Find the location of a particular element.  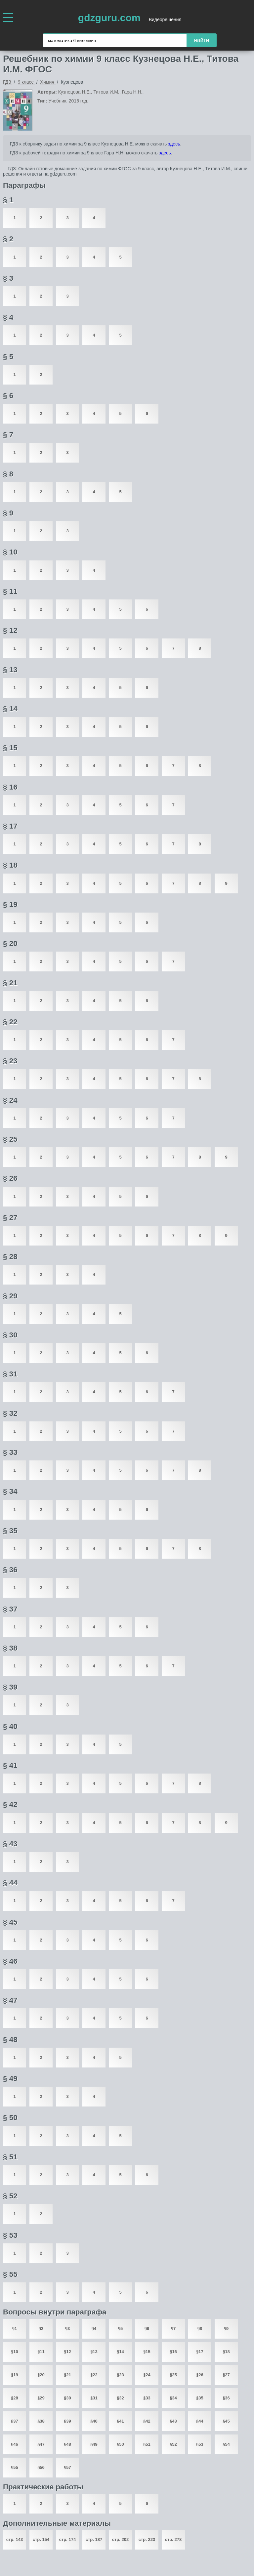

§43 is located at coordinates (173, 2421).